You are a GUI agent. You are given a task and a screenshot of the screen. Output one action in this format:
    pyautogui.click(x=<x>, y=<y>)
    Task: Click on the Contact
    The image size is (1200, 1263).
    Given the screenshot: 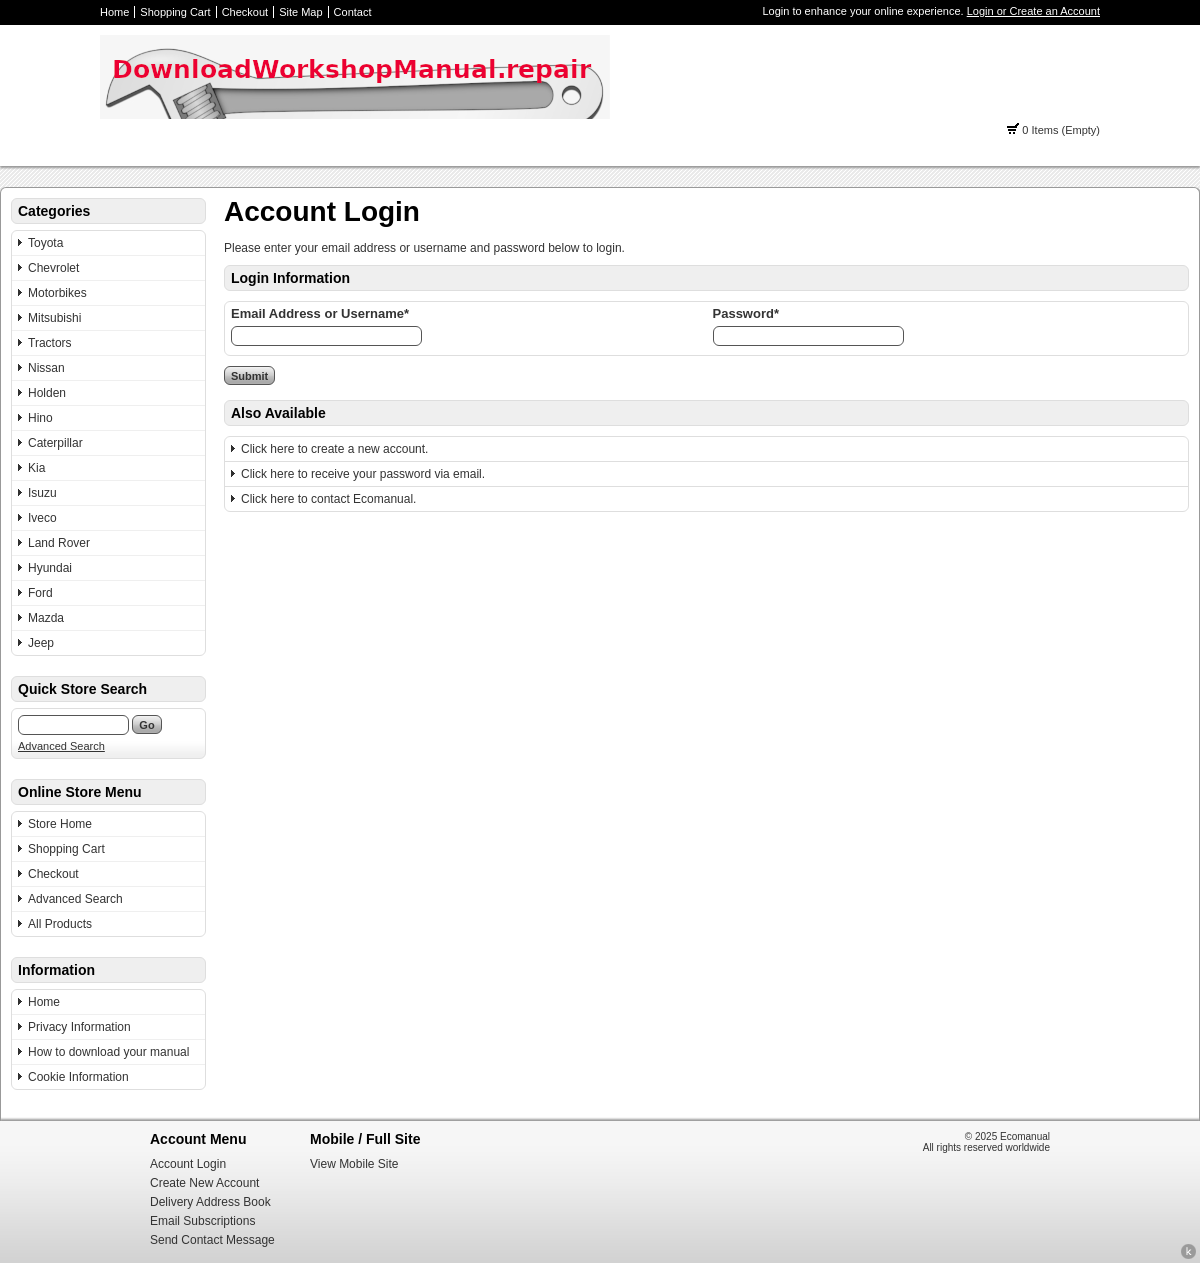 What is the action you would take?
    pyautogui.click(x=353, y=12)
    